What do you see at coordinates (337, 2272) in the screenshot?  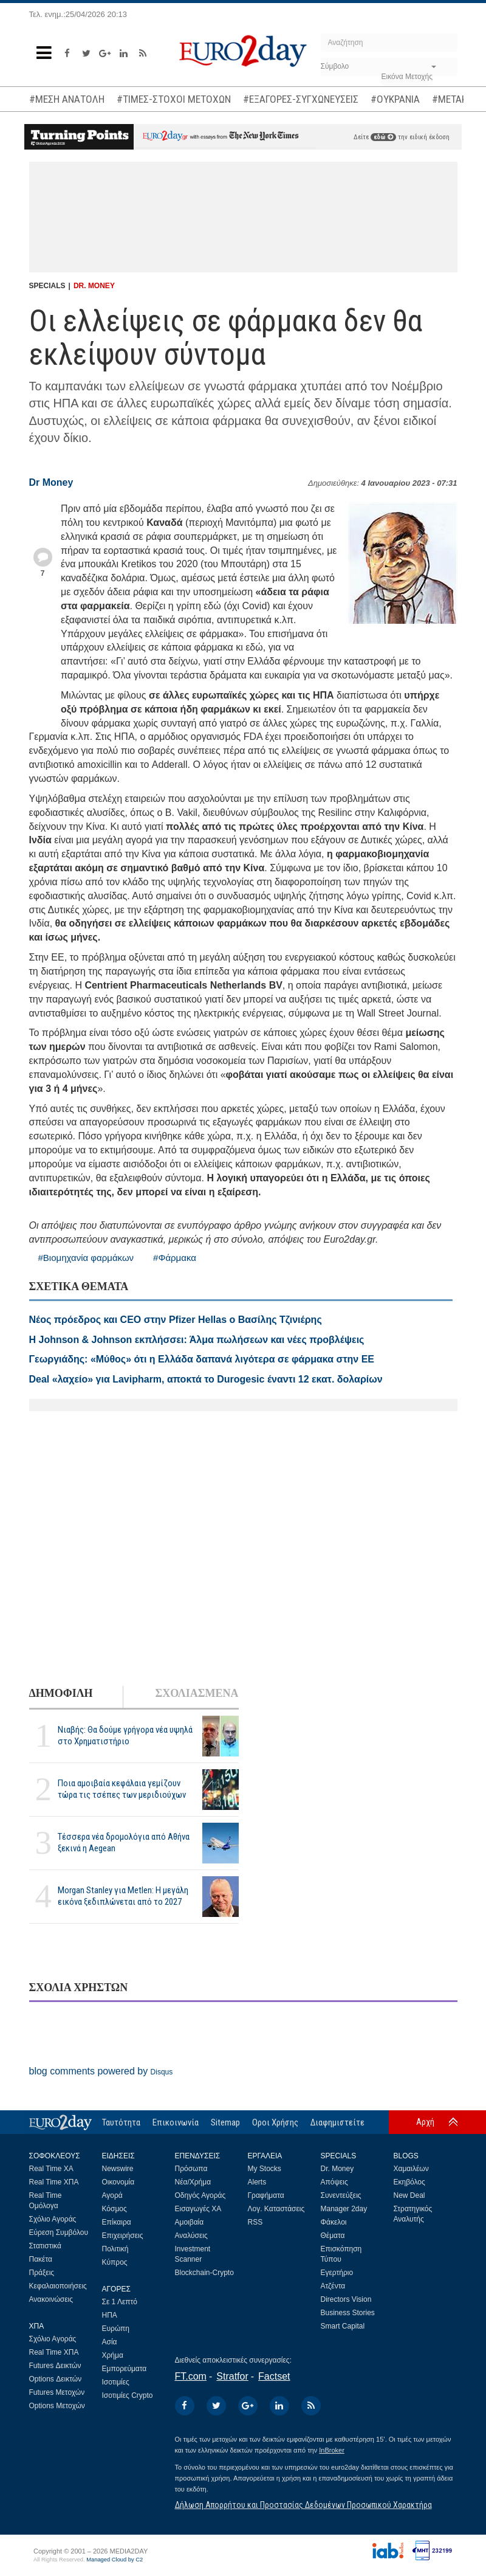 I see `Εγερτήριο` at bounding box center [337, 2272].